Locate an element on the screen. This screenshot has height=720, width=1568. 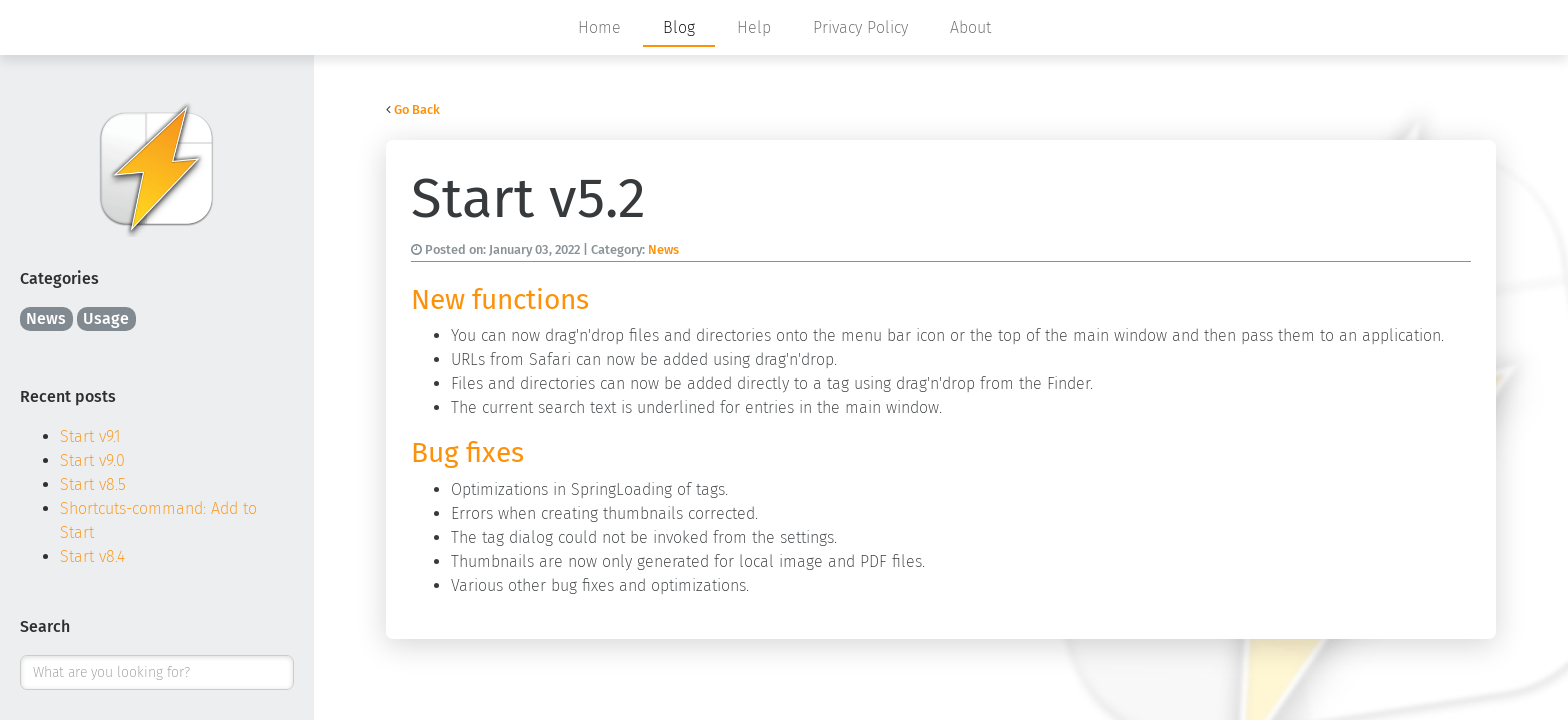
About is located at coordinates (970, 27).